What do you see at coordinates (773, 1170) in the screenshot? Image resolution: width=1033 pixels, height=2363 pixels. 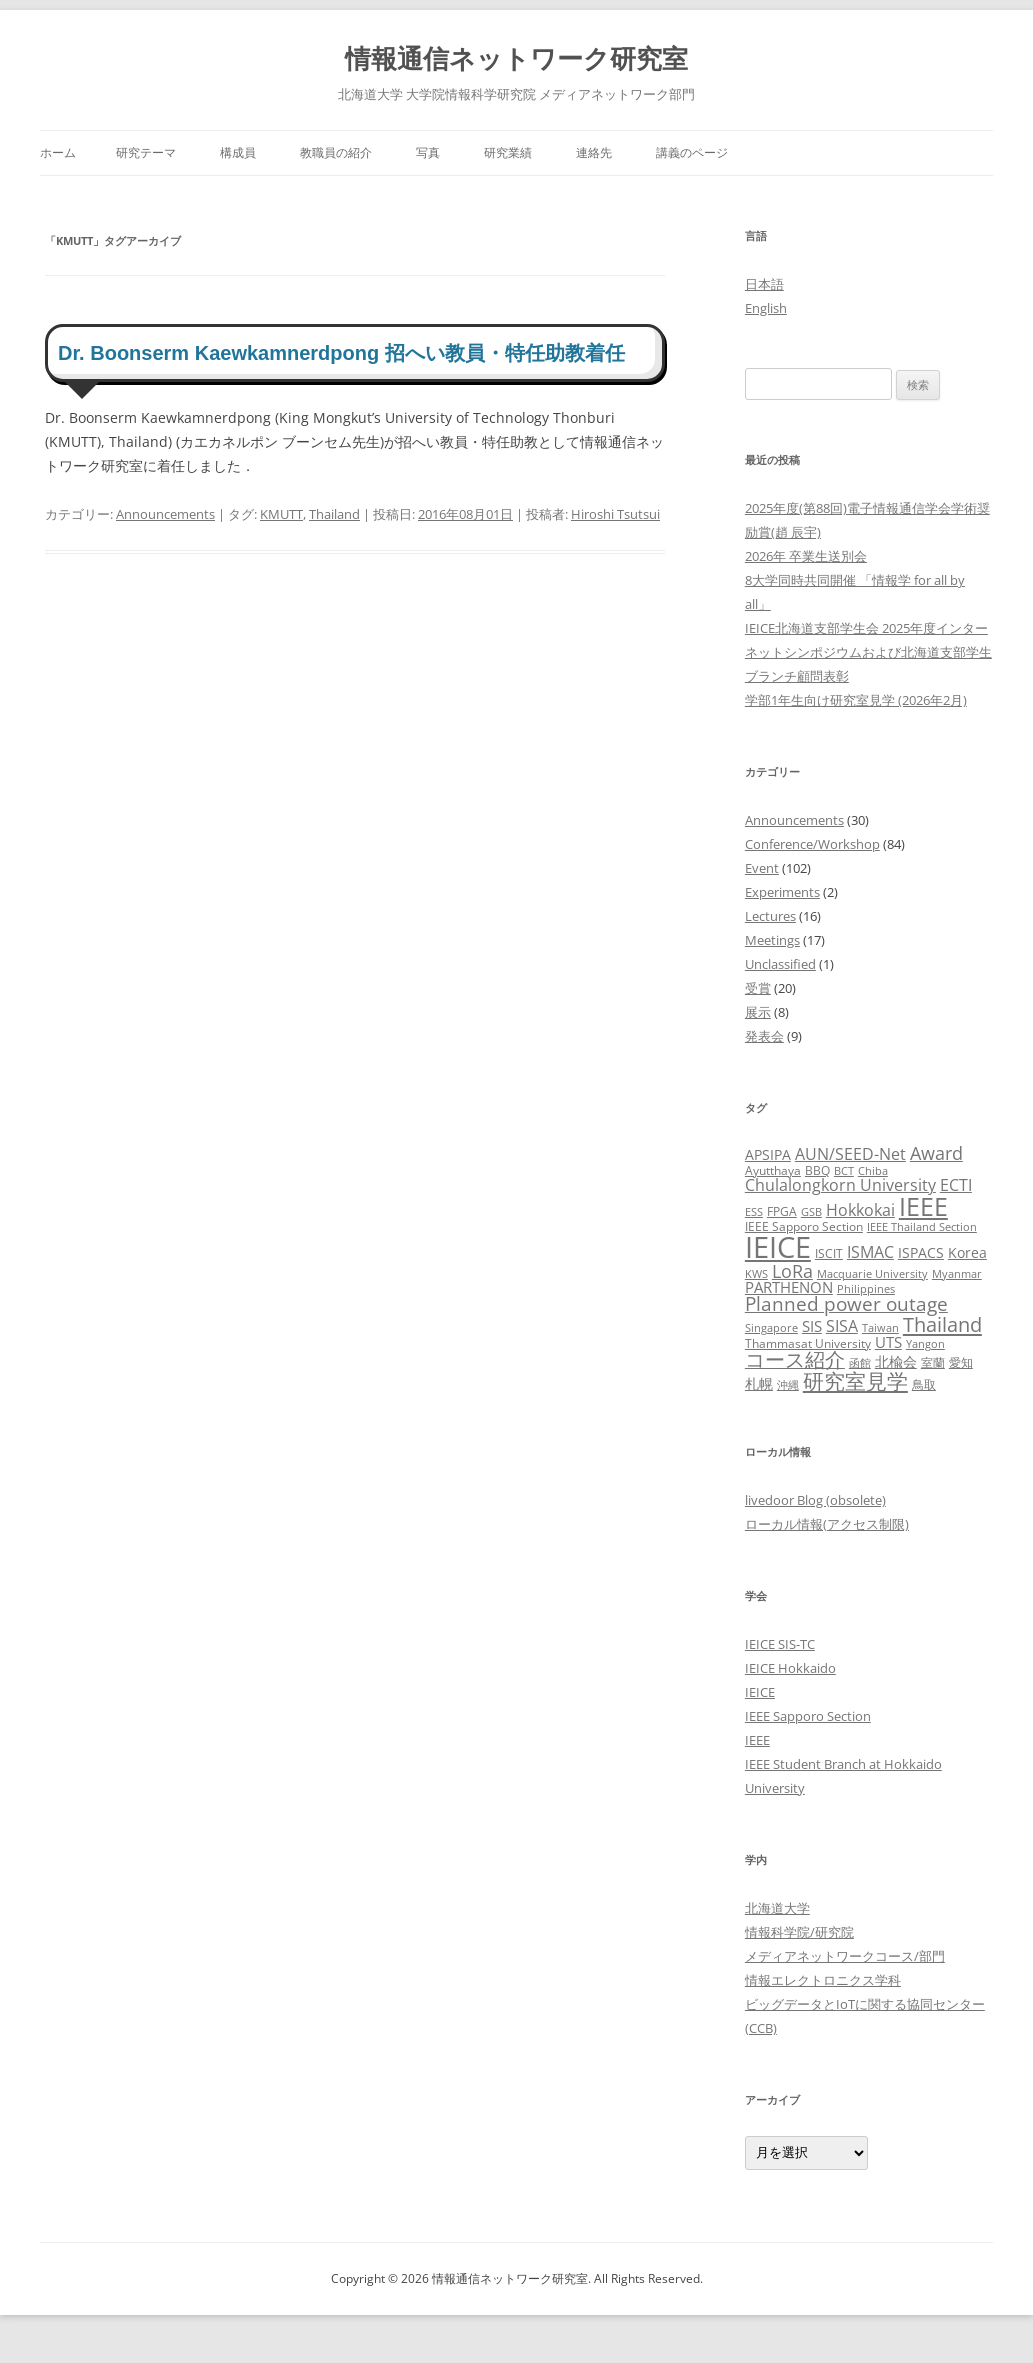 I see `Ayutthaya [Ayutthaya (3個の項目)]` at bounding box center [773, 1170].